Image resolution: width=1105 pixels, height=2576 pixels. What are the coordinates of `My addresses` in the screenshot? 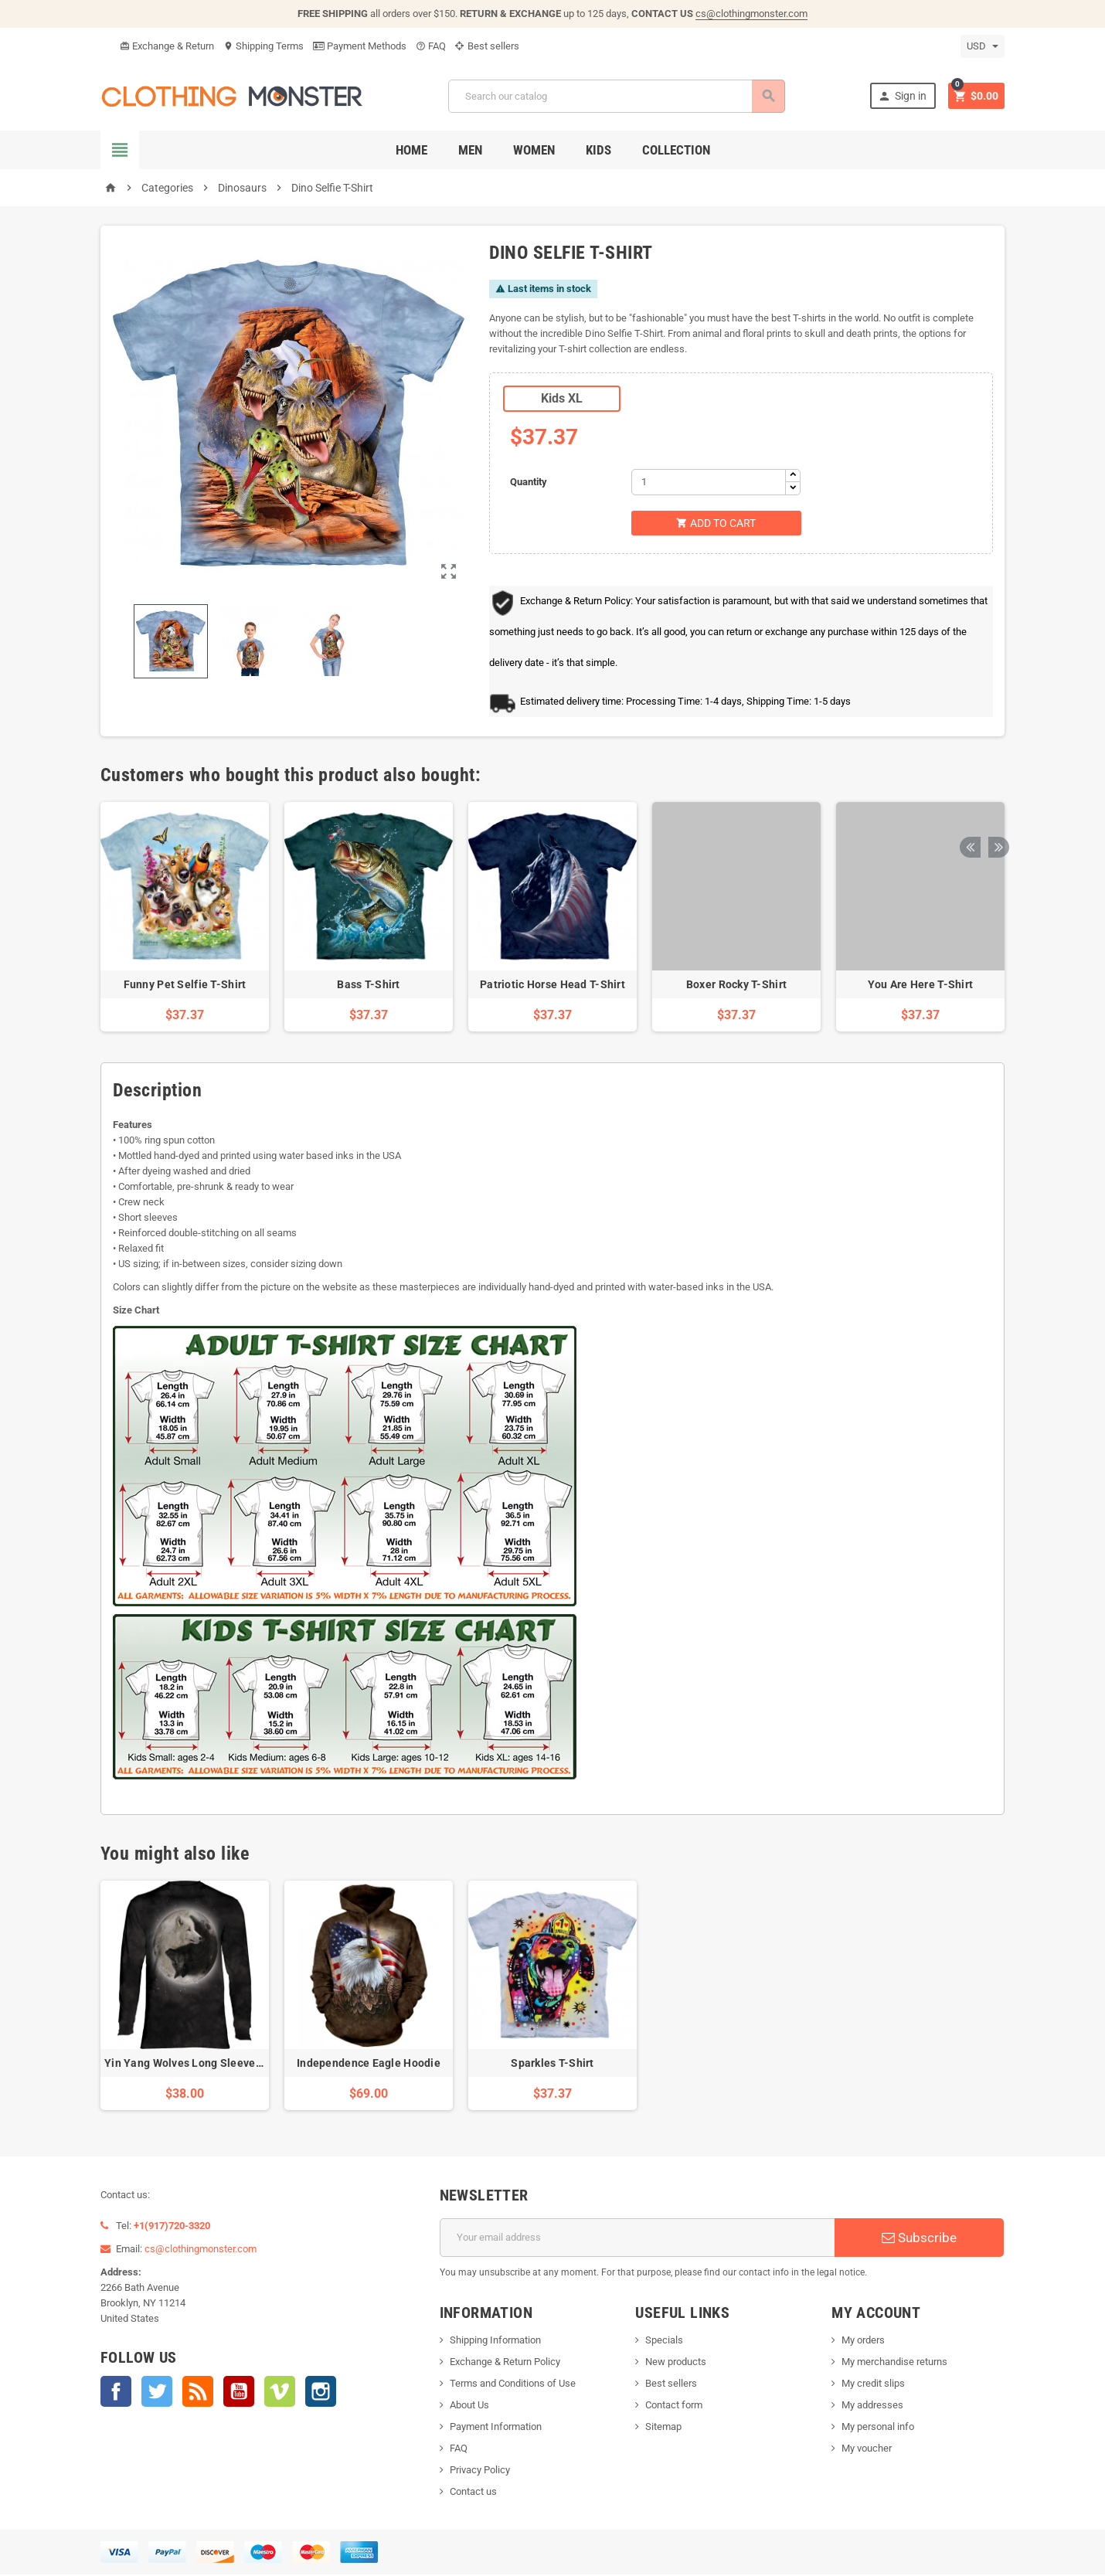 It's located at (872, 2406).